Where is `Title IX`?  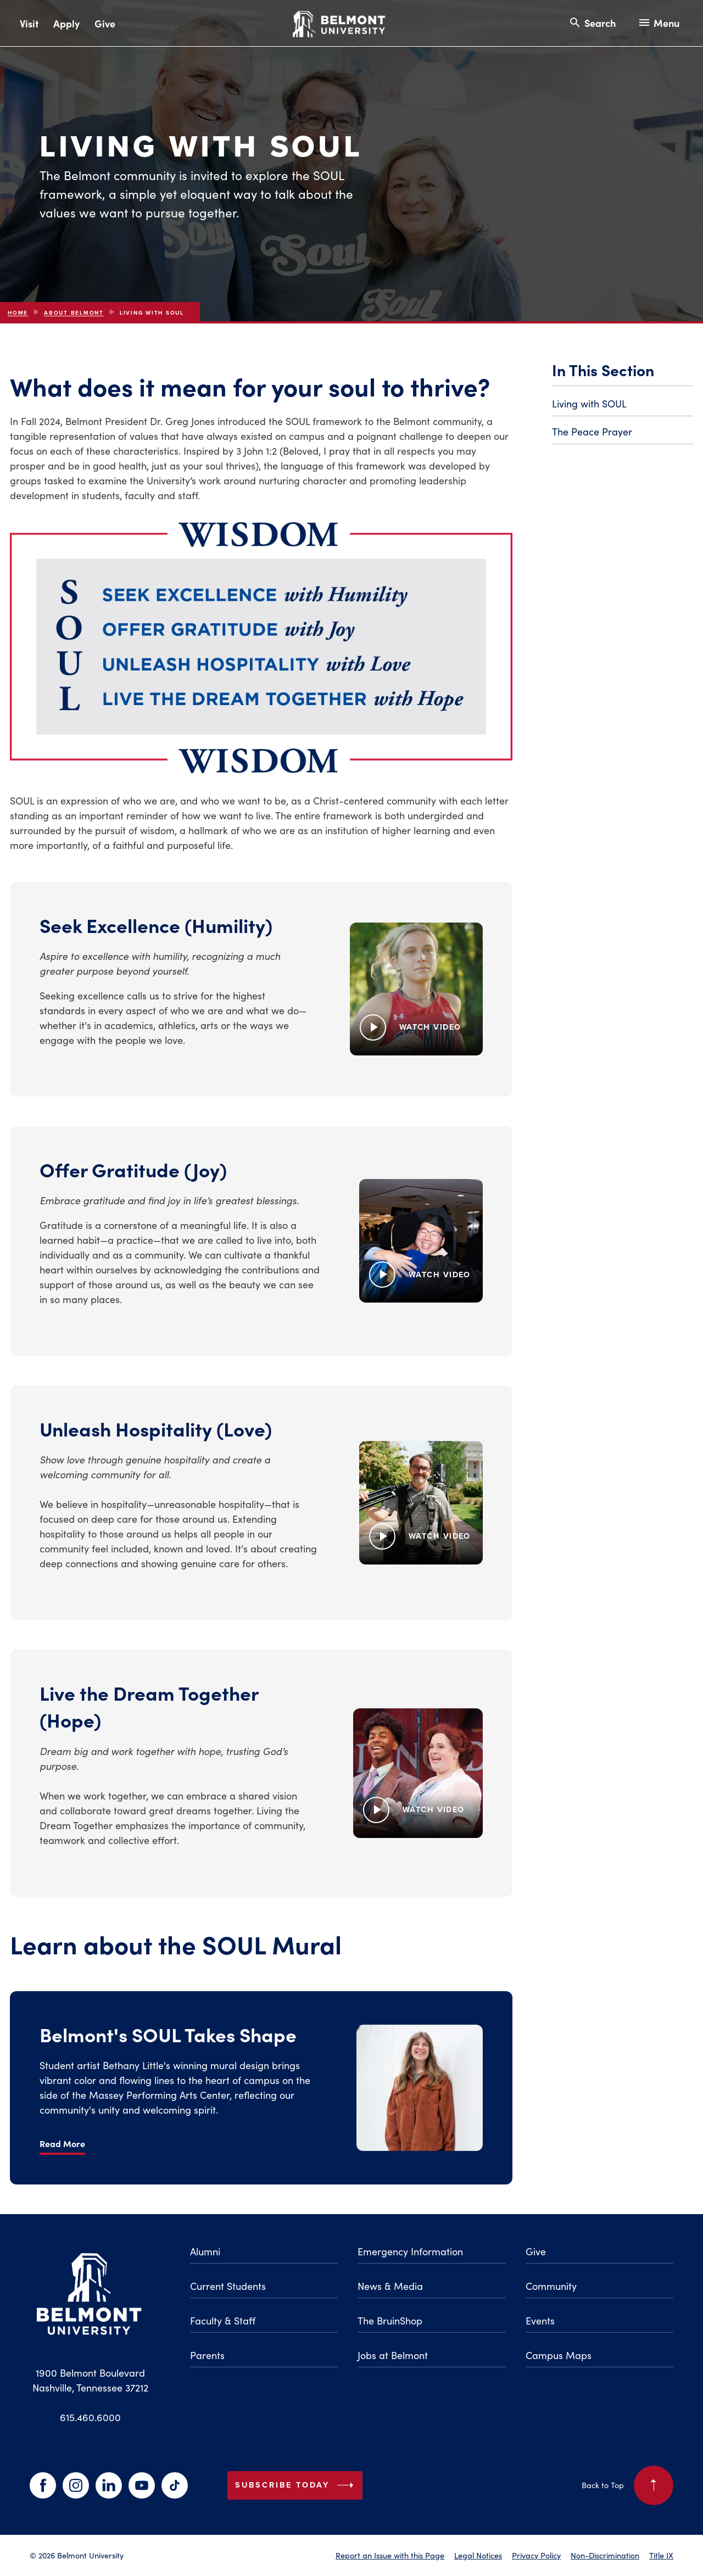 Title IX is located at coordinates (661, 2555).